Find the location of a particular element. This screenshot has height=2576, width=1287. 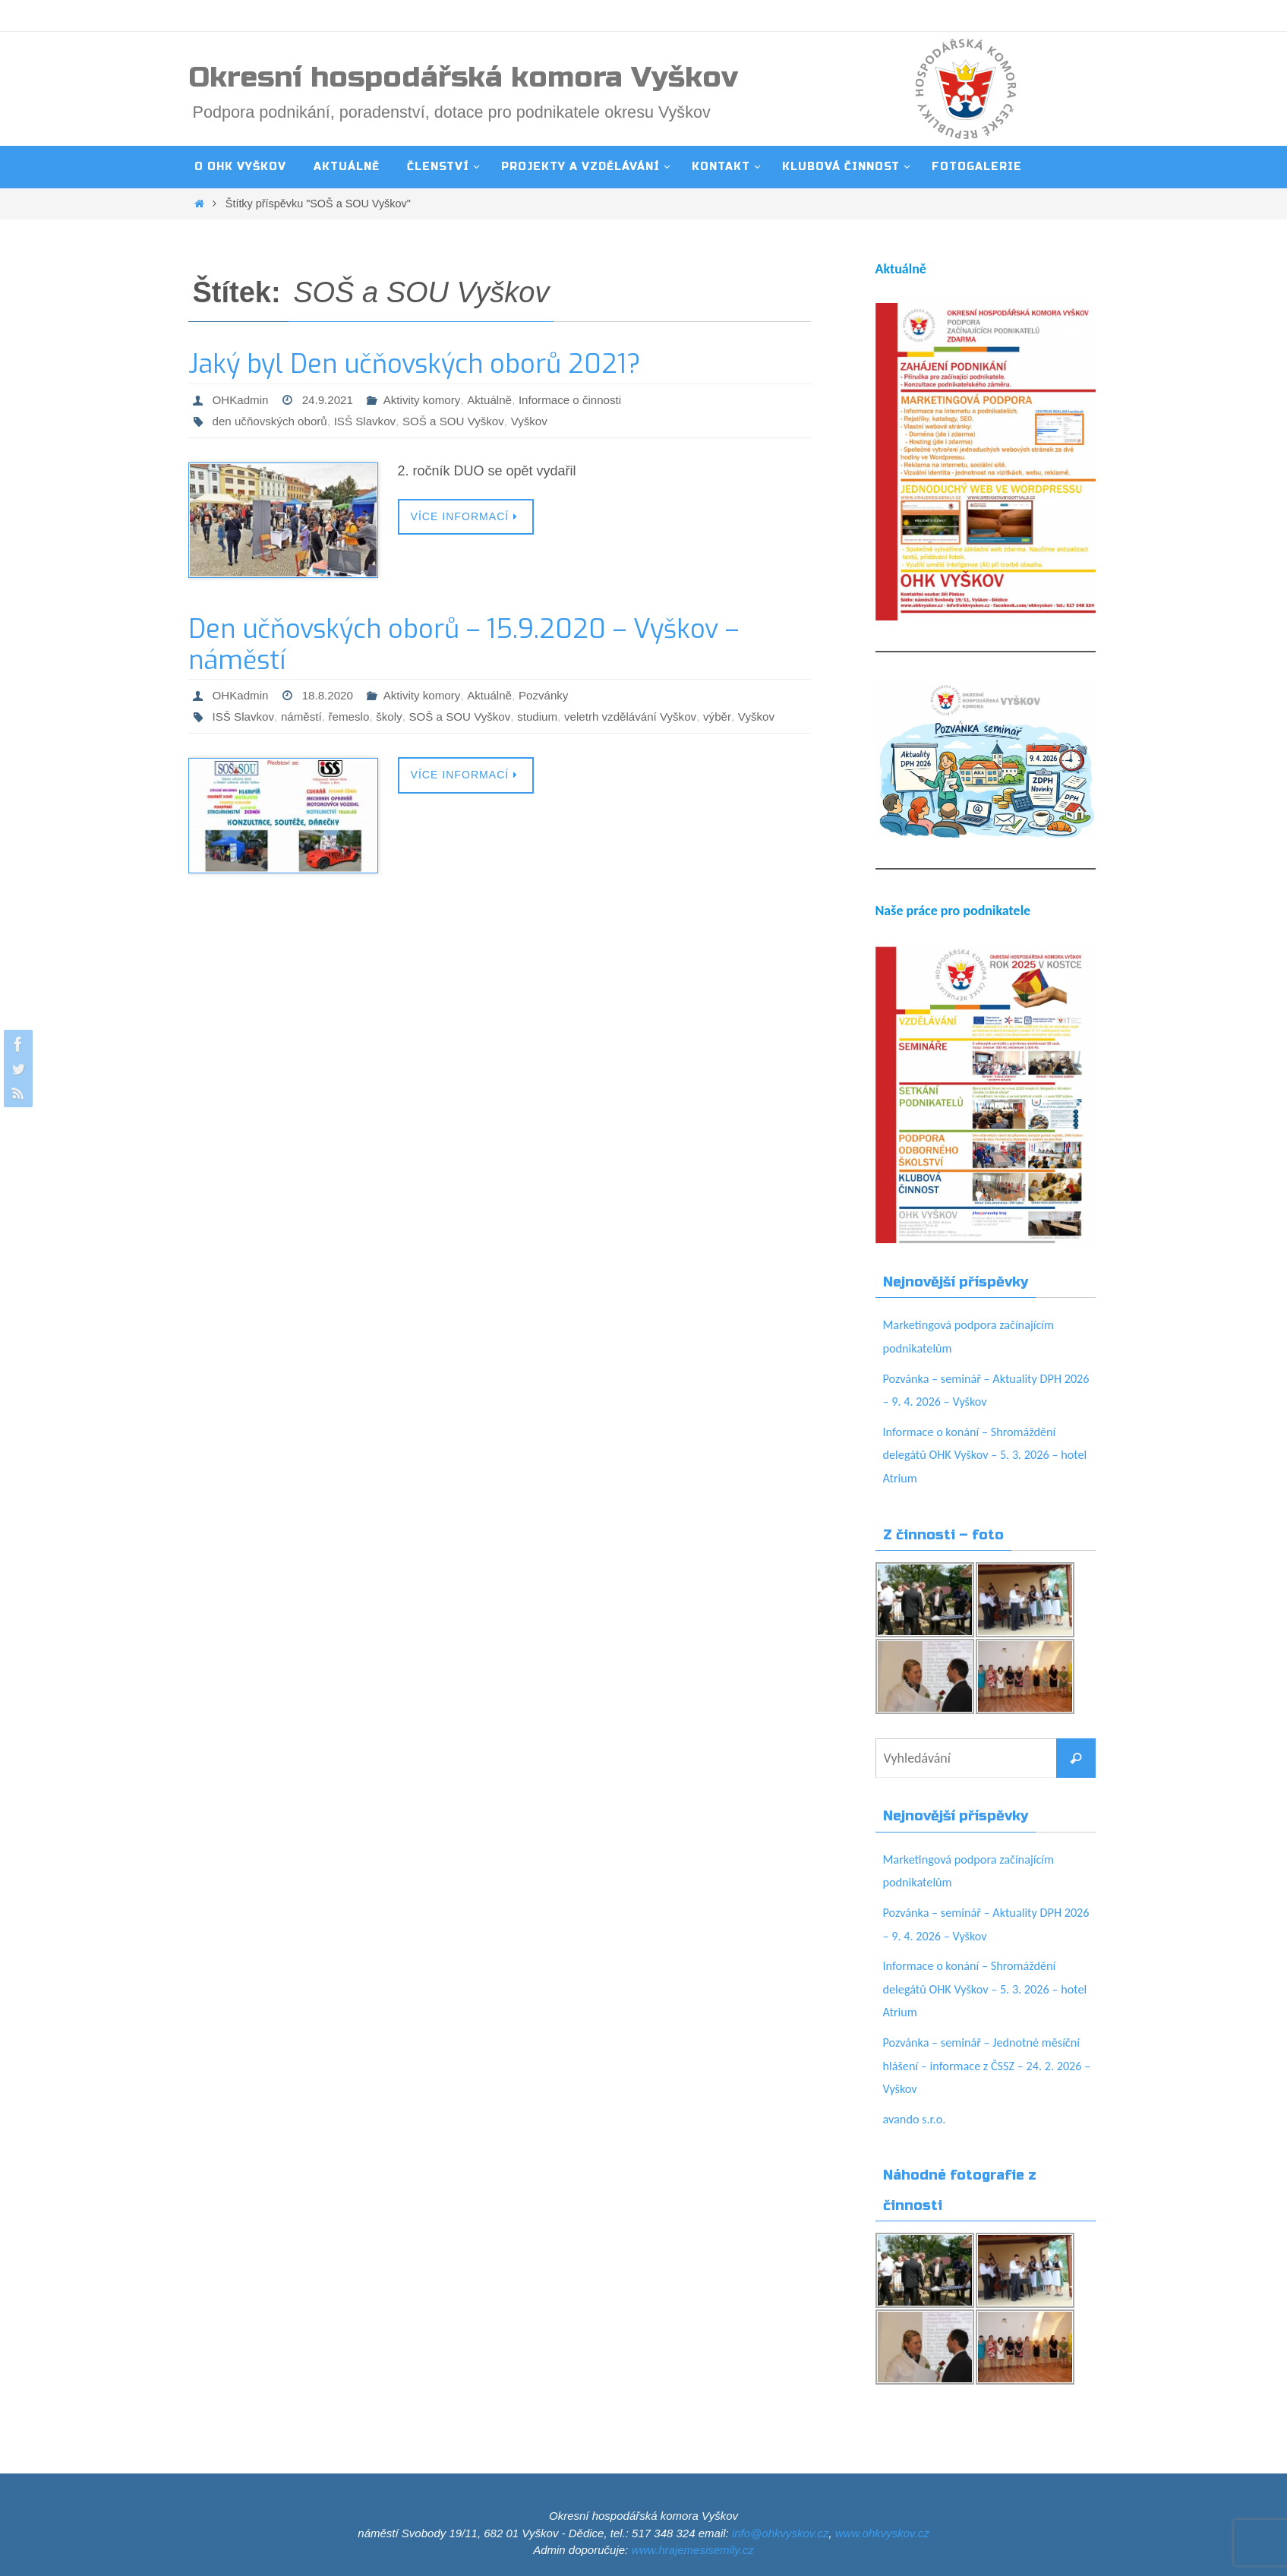

avando s.r.o. is located at coordinates (918, 2118).